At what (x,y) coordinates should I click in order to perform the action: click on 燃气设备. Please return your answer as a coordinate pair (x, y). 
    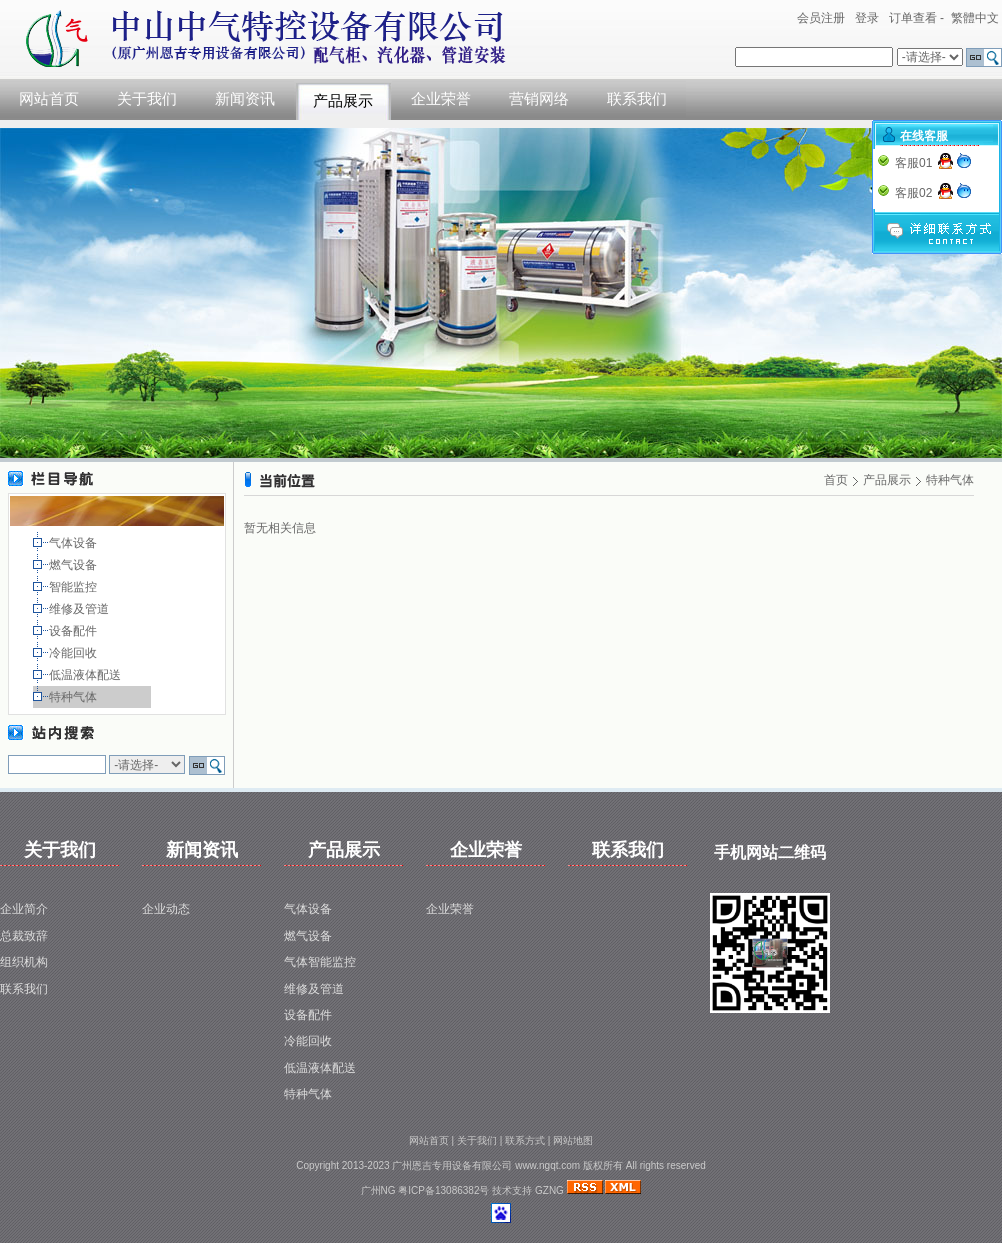
    Looking at the image, I should click on (74, 565).